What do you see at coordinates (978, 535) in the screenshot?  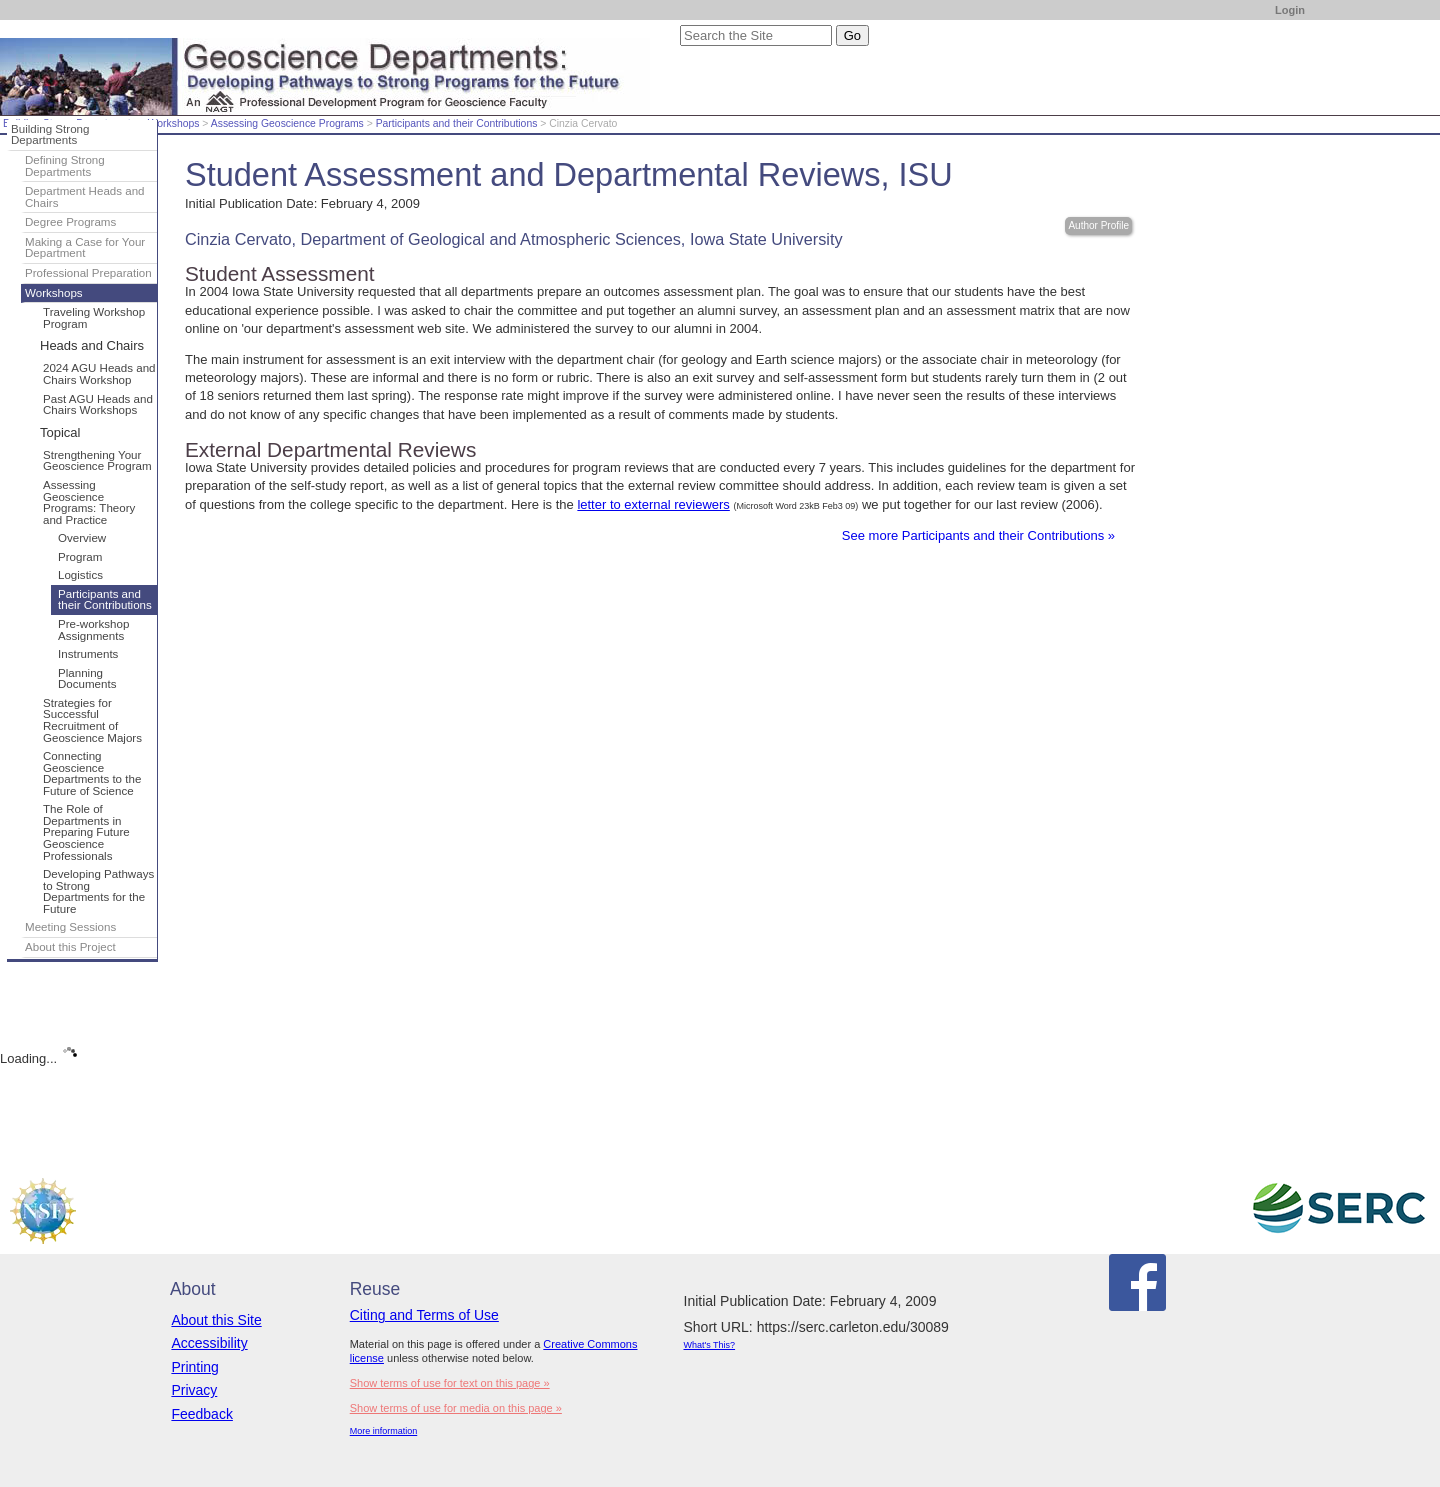 I see `See more Participants and their Contributions »` at bounding box center [978, 535].